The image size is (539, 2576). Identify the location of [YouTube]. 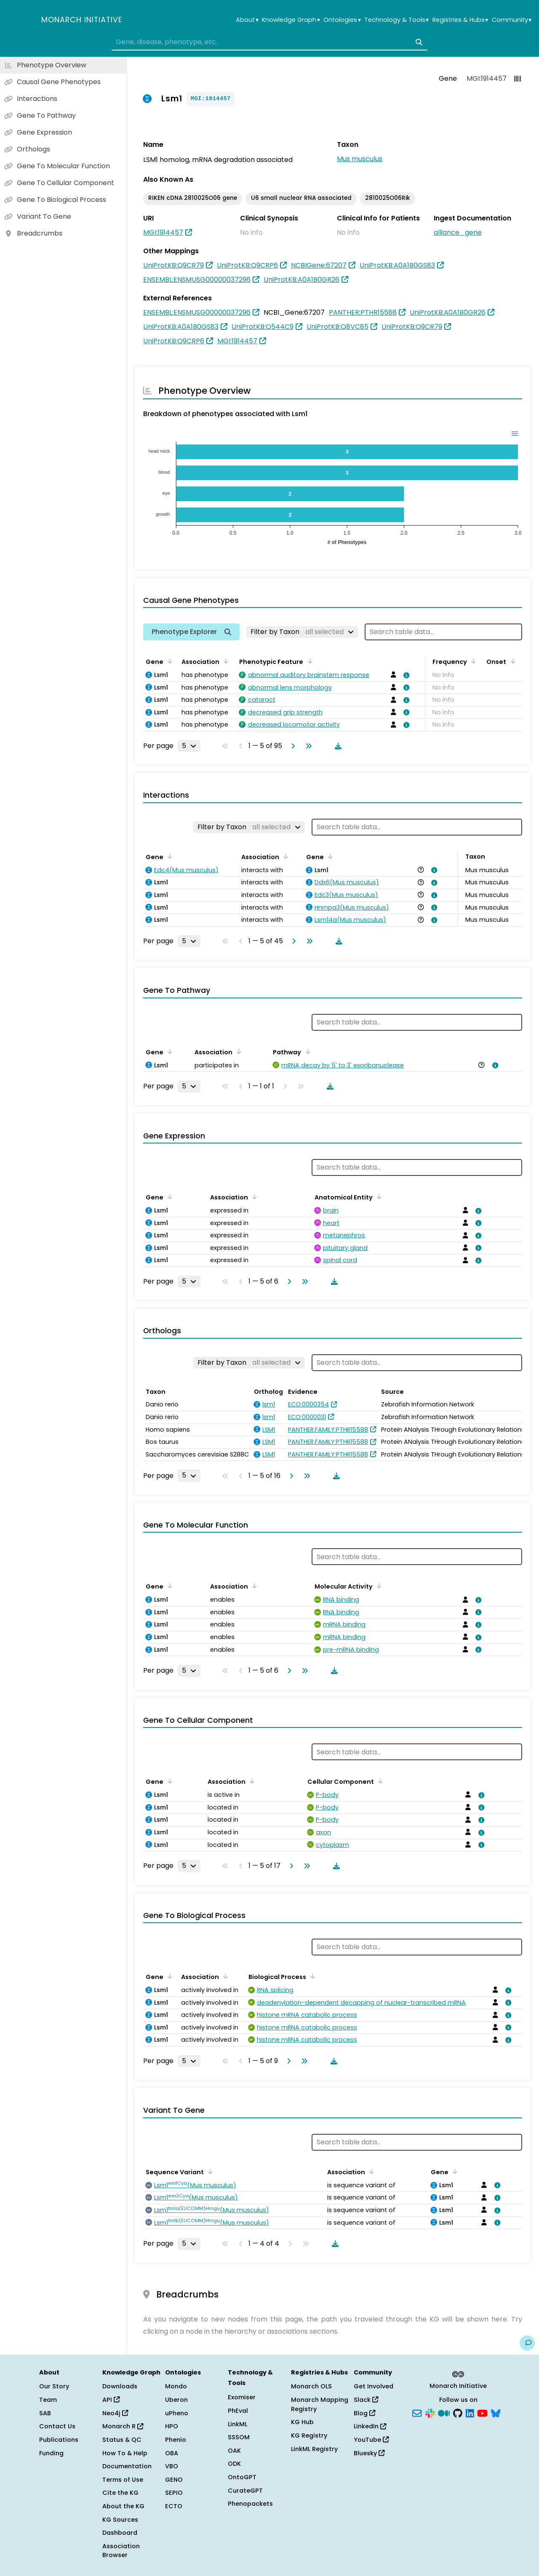
(482, 2412).